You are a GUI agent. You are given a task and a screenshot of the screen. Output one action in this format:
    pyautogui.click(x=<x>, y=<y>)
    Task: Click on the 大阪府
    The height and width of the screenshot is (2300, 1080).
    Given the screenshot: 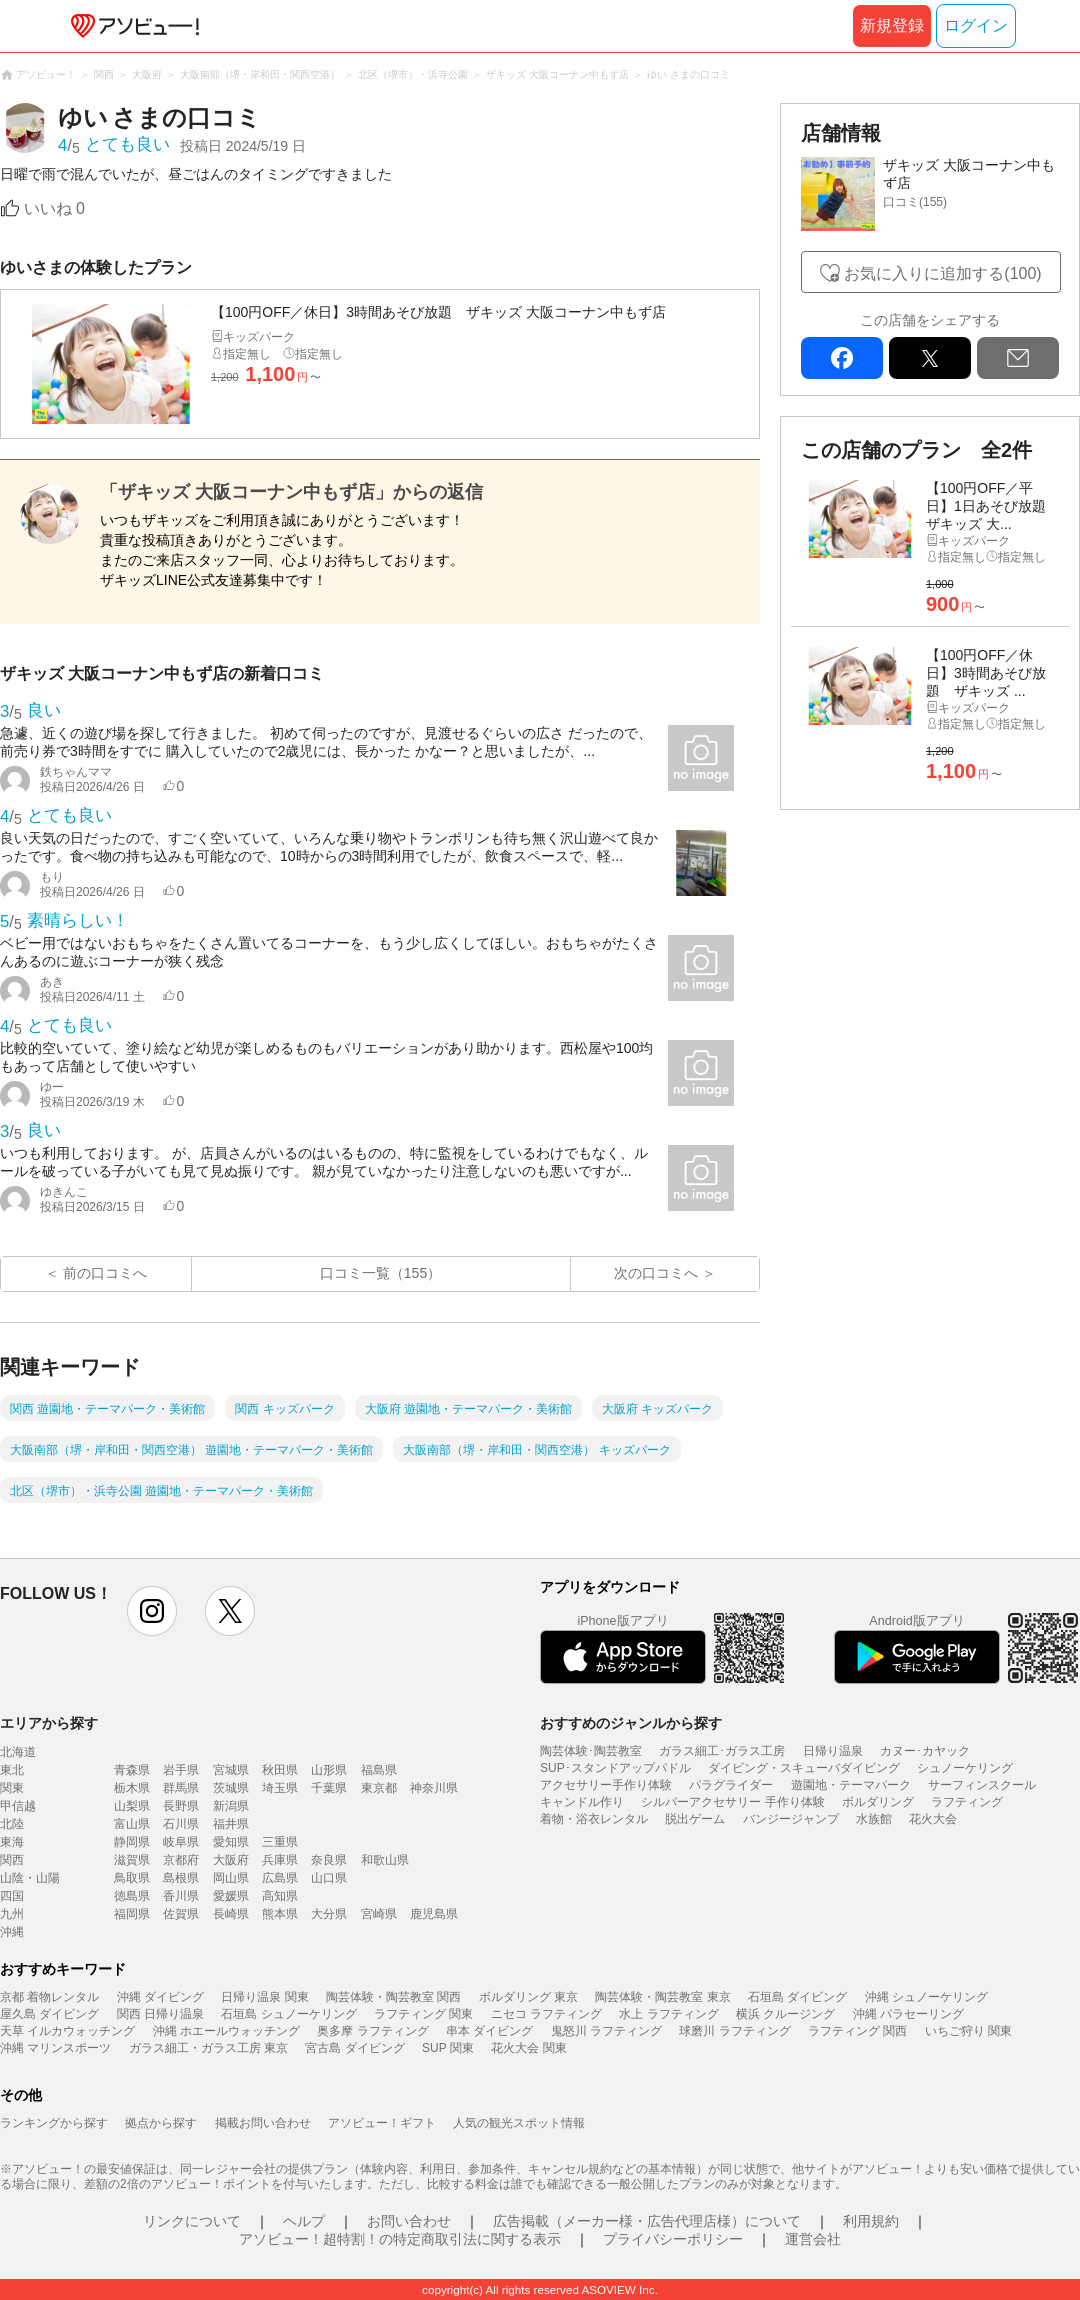 What is the action you would take?
    pyautogui.click(x=231, y=1860)
    